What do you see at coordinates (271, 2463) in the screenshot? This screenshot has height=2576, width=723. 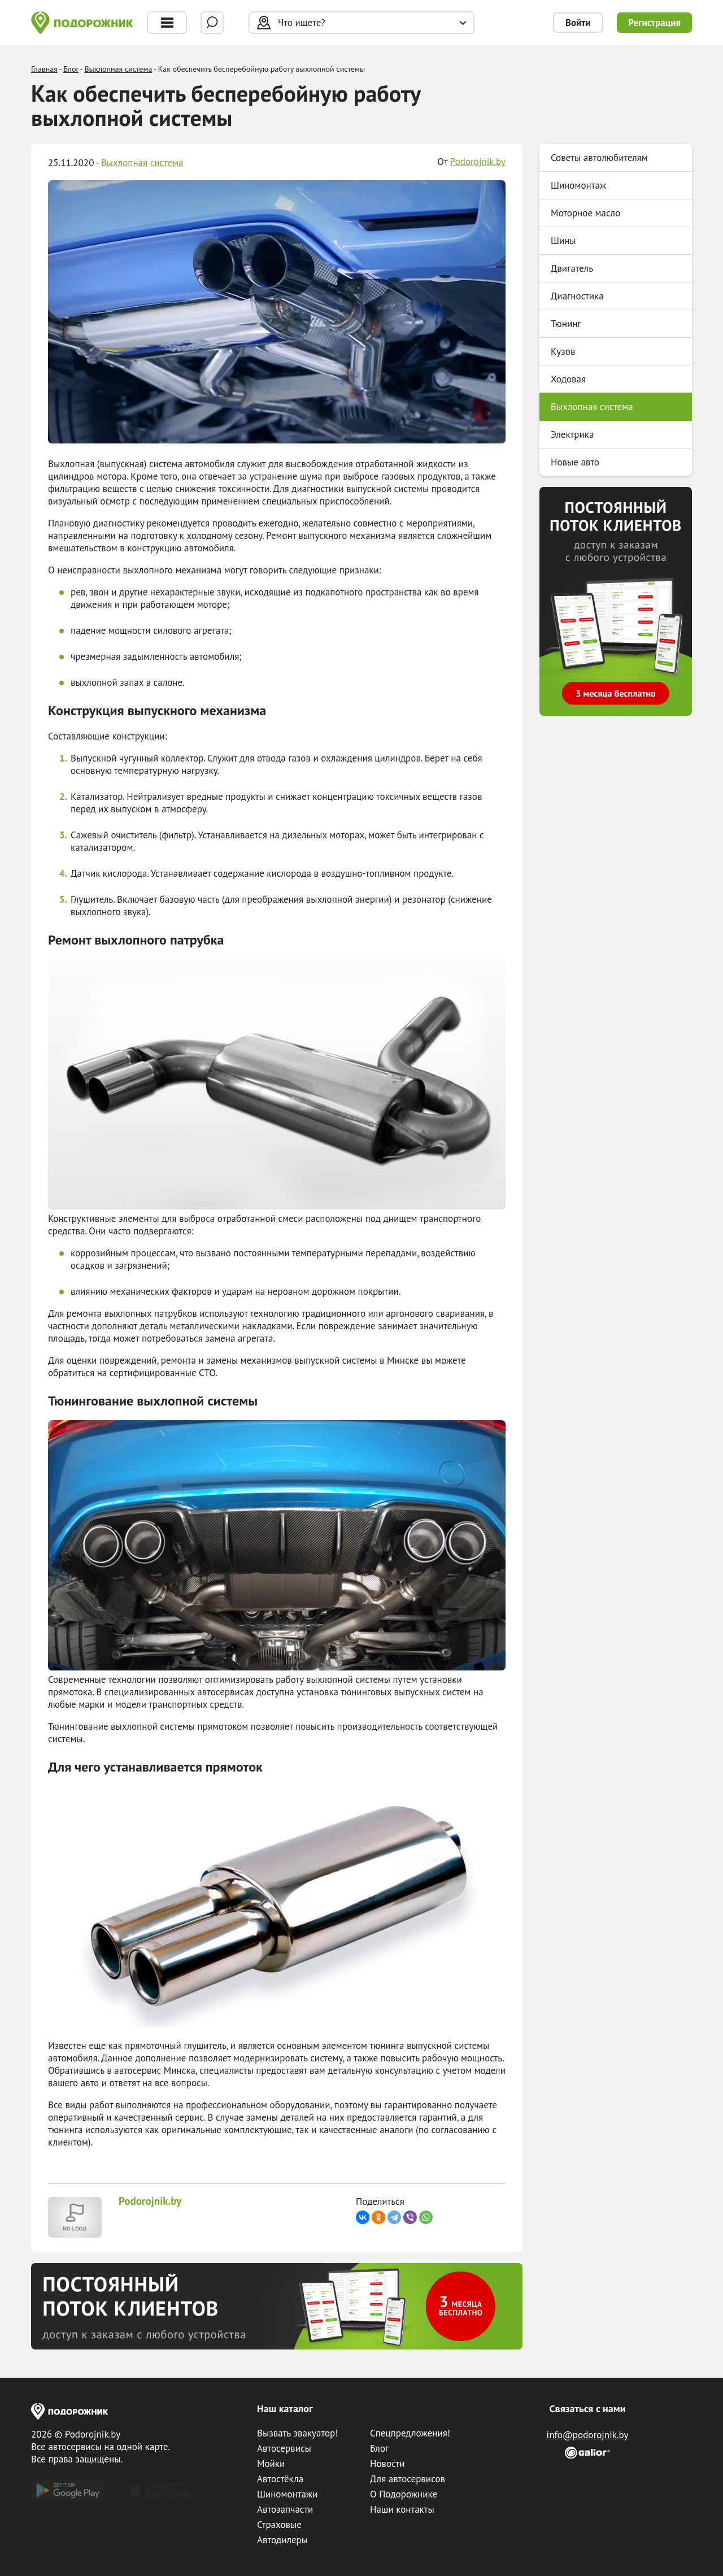 I see `Мойки` at bounding box center [271, 2463].